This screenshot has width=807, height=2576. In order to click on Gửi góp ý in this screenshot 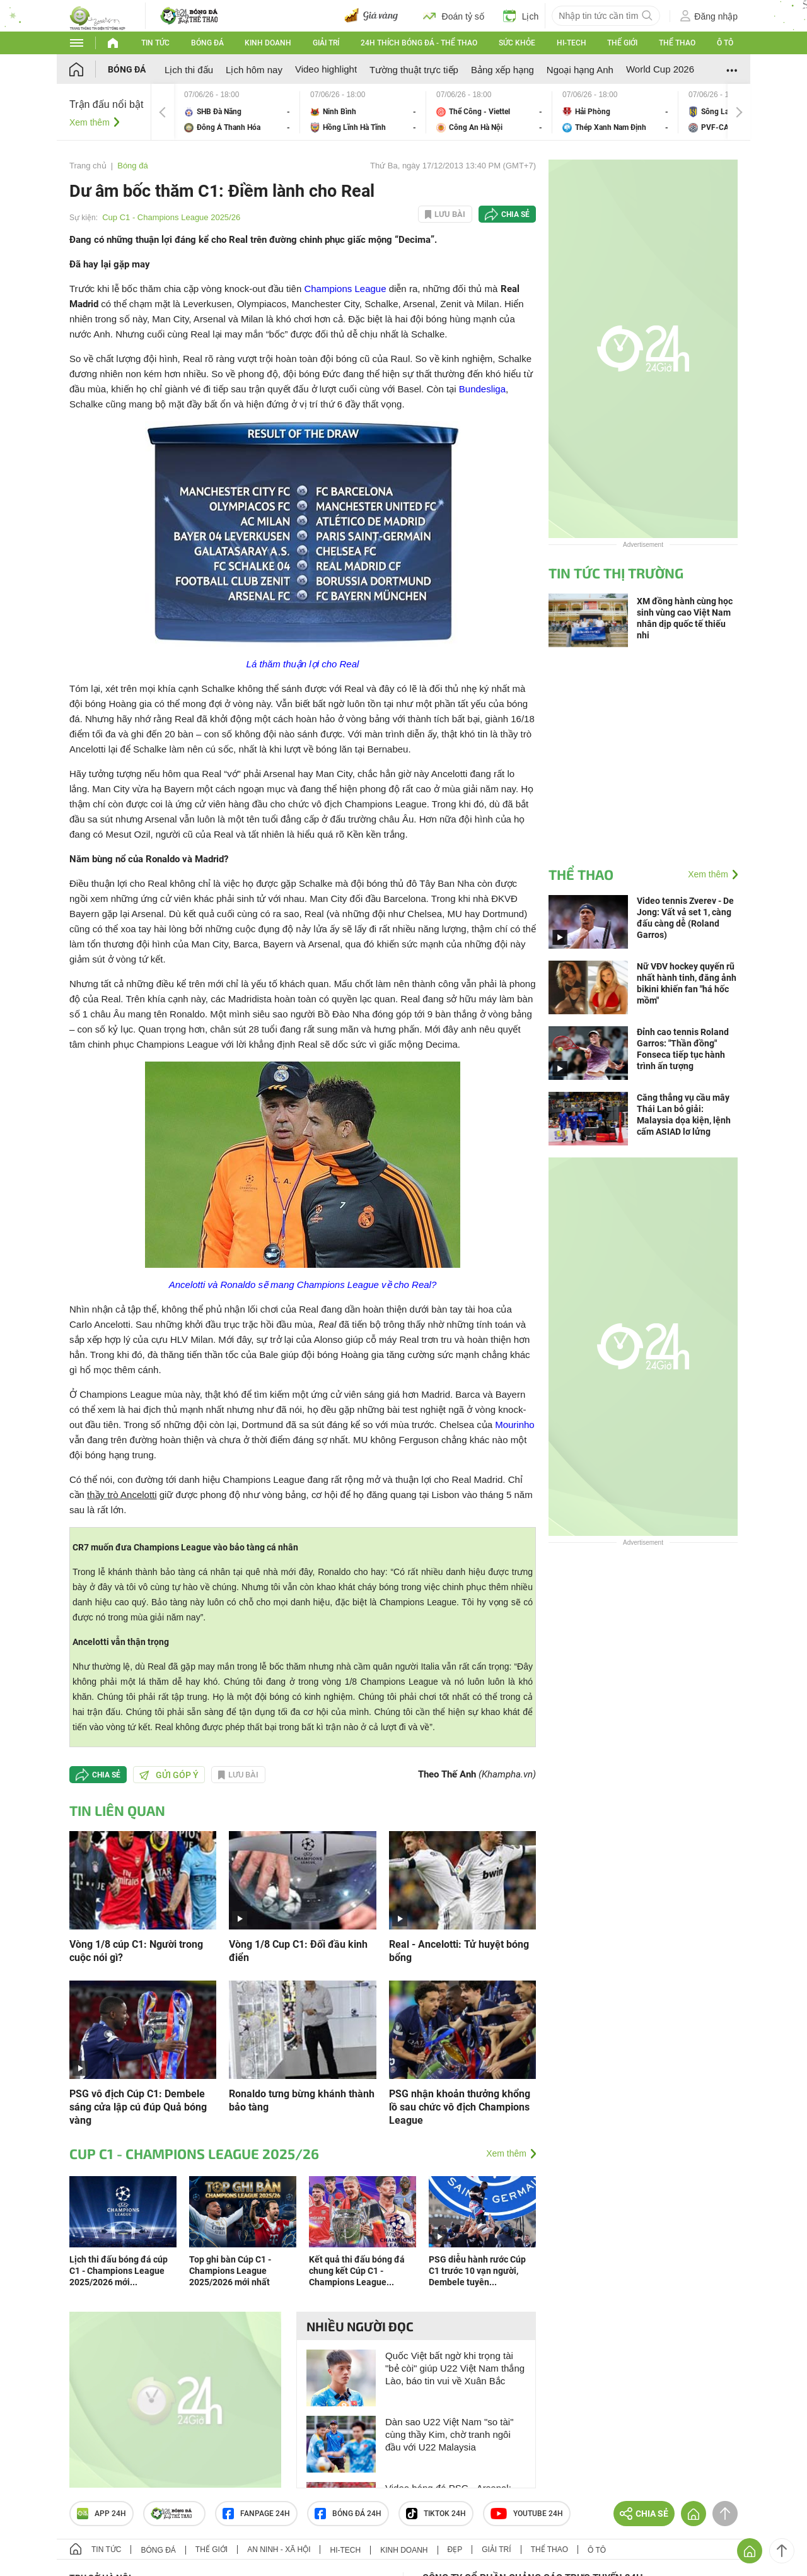, I will do `click(169, 1775)`.